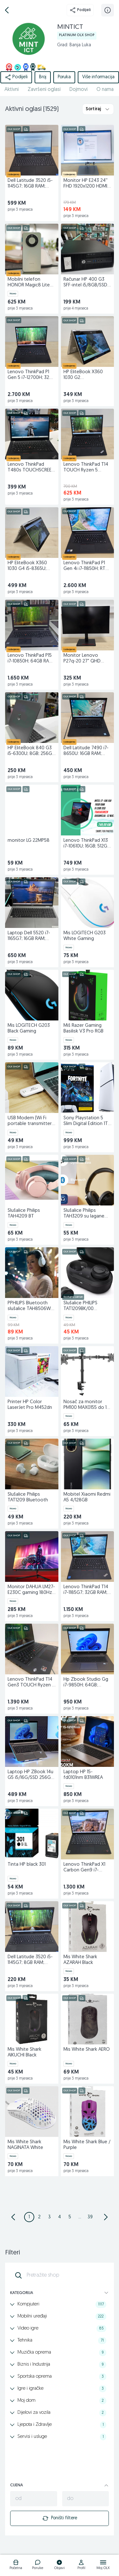 Image resolution: width=119 pixels, height=2576 pixels. I want to click on Poništi filtere, so click(59, 2518).